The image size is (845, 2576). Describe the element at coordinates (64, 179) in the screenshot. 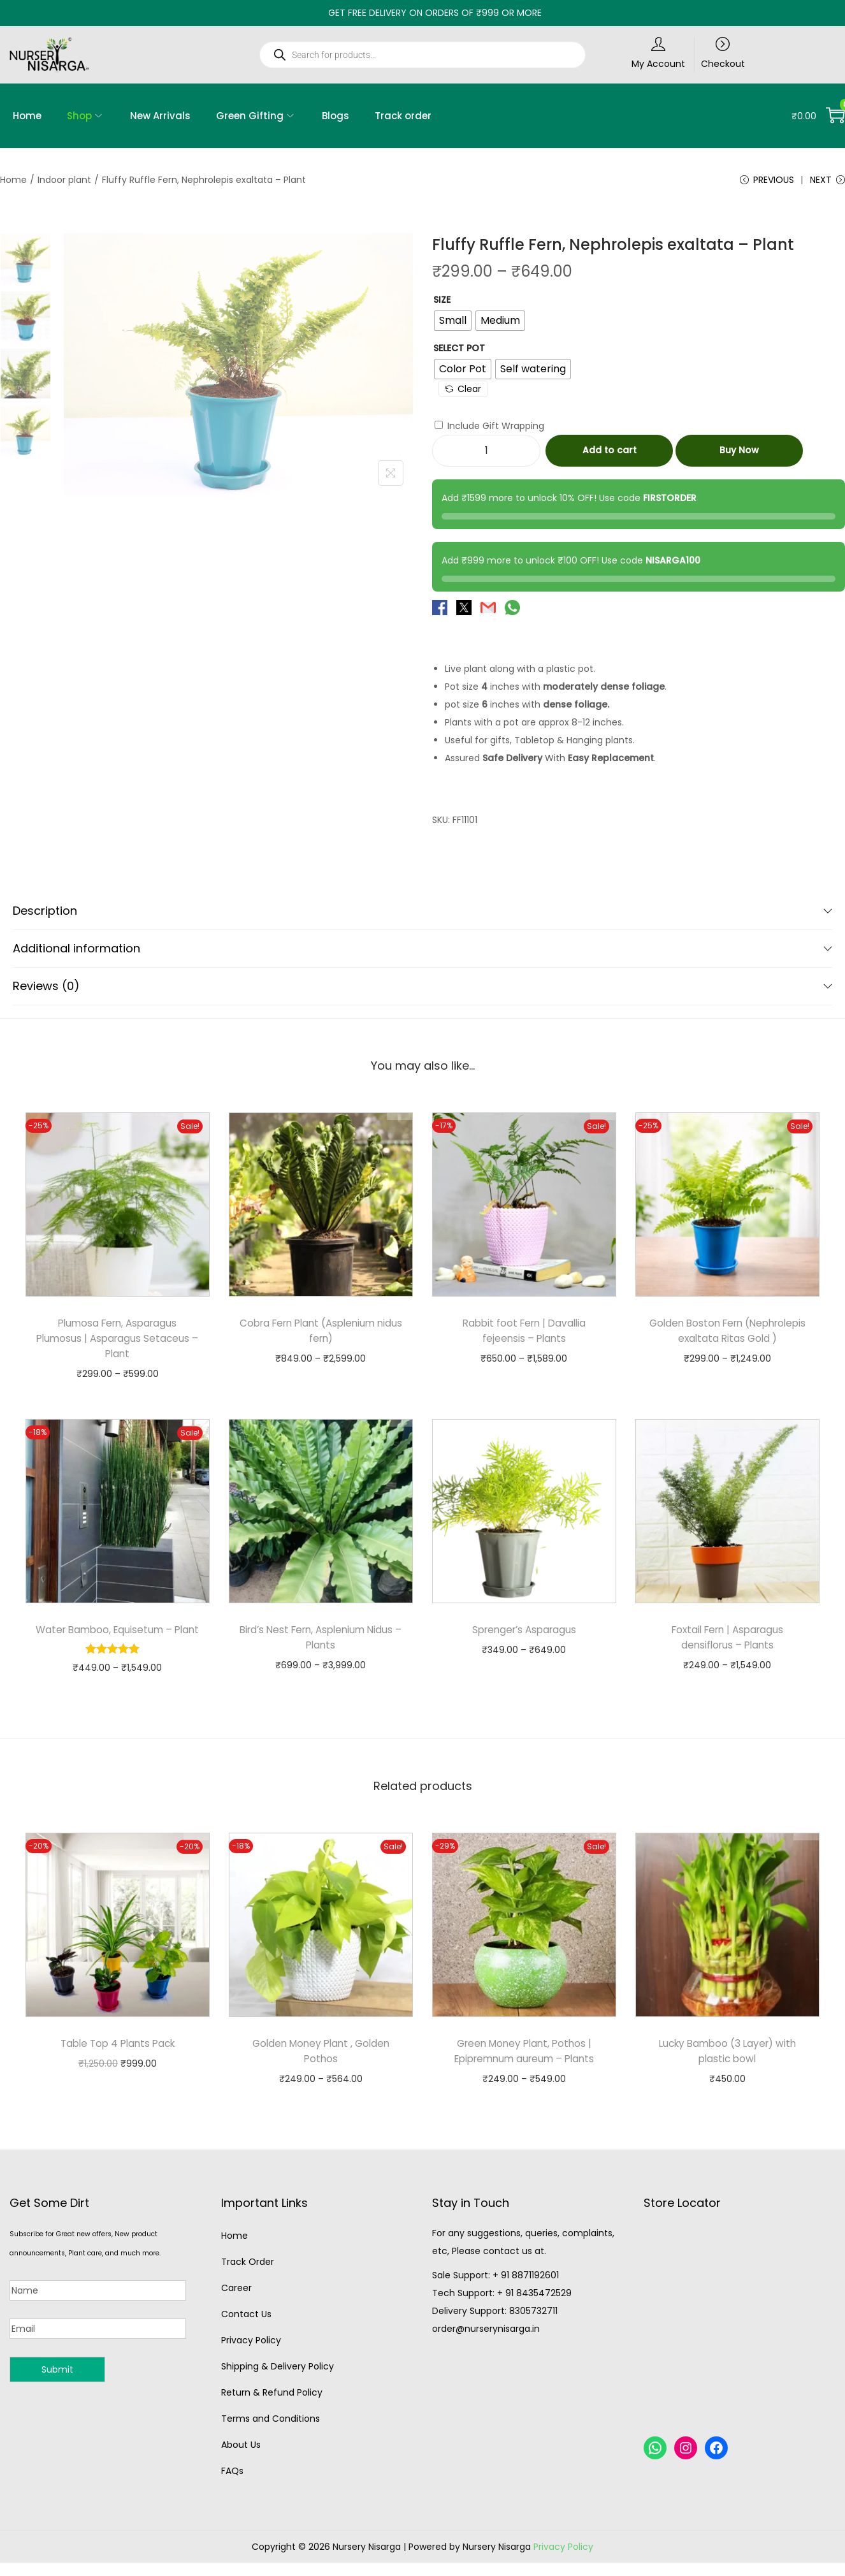

I see `Indoor plant` at that location.